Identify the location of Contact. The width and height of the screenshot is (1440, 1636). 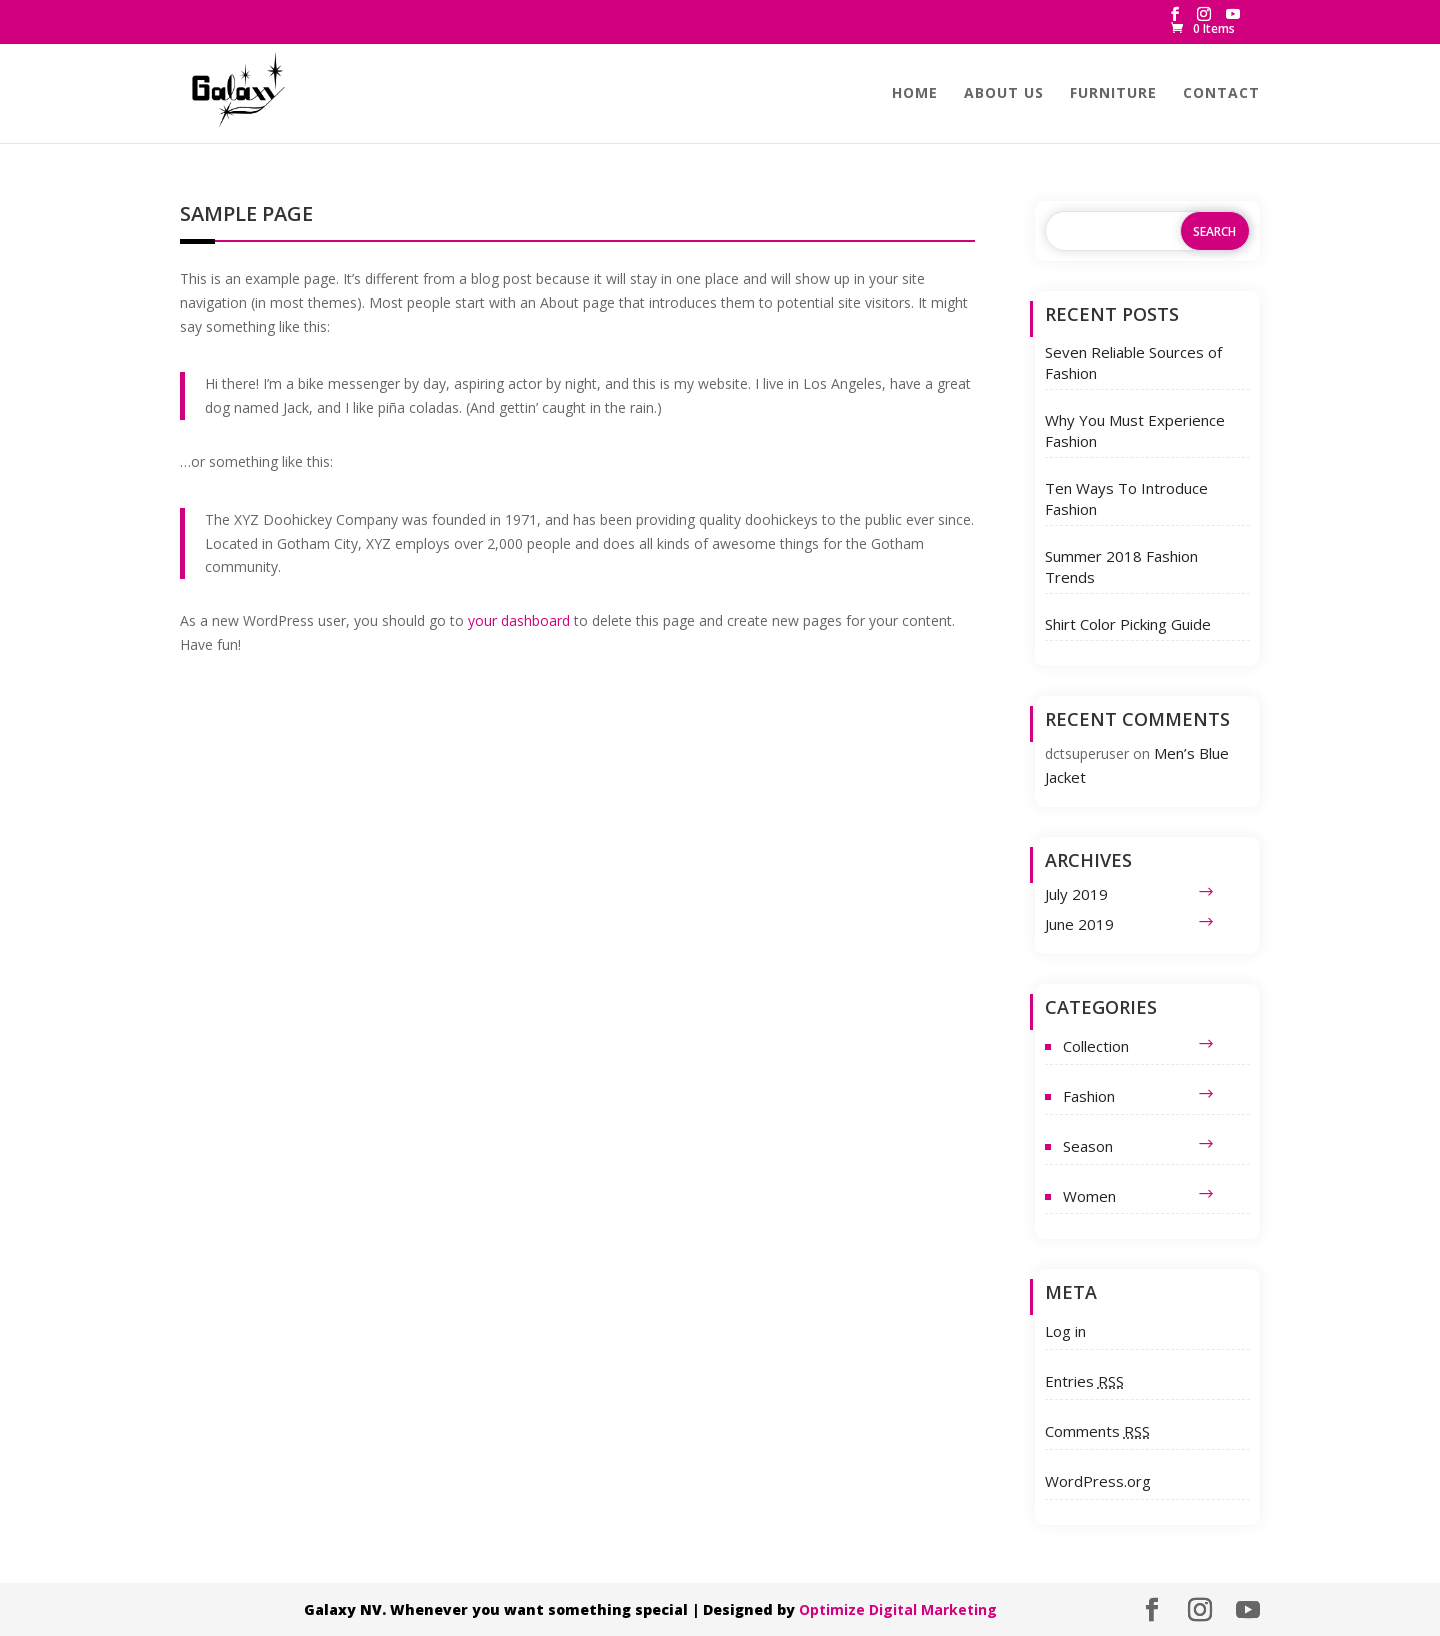
(1221, 94).